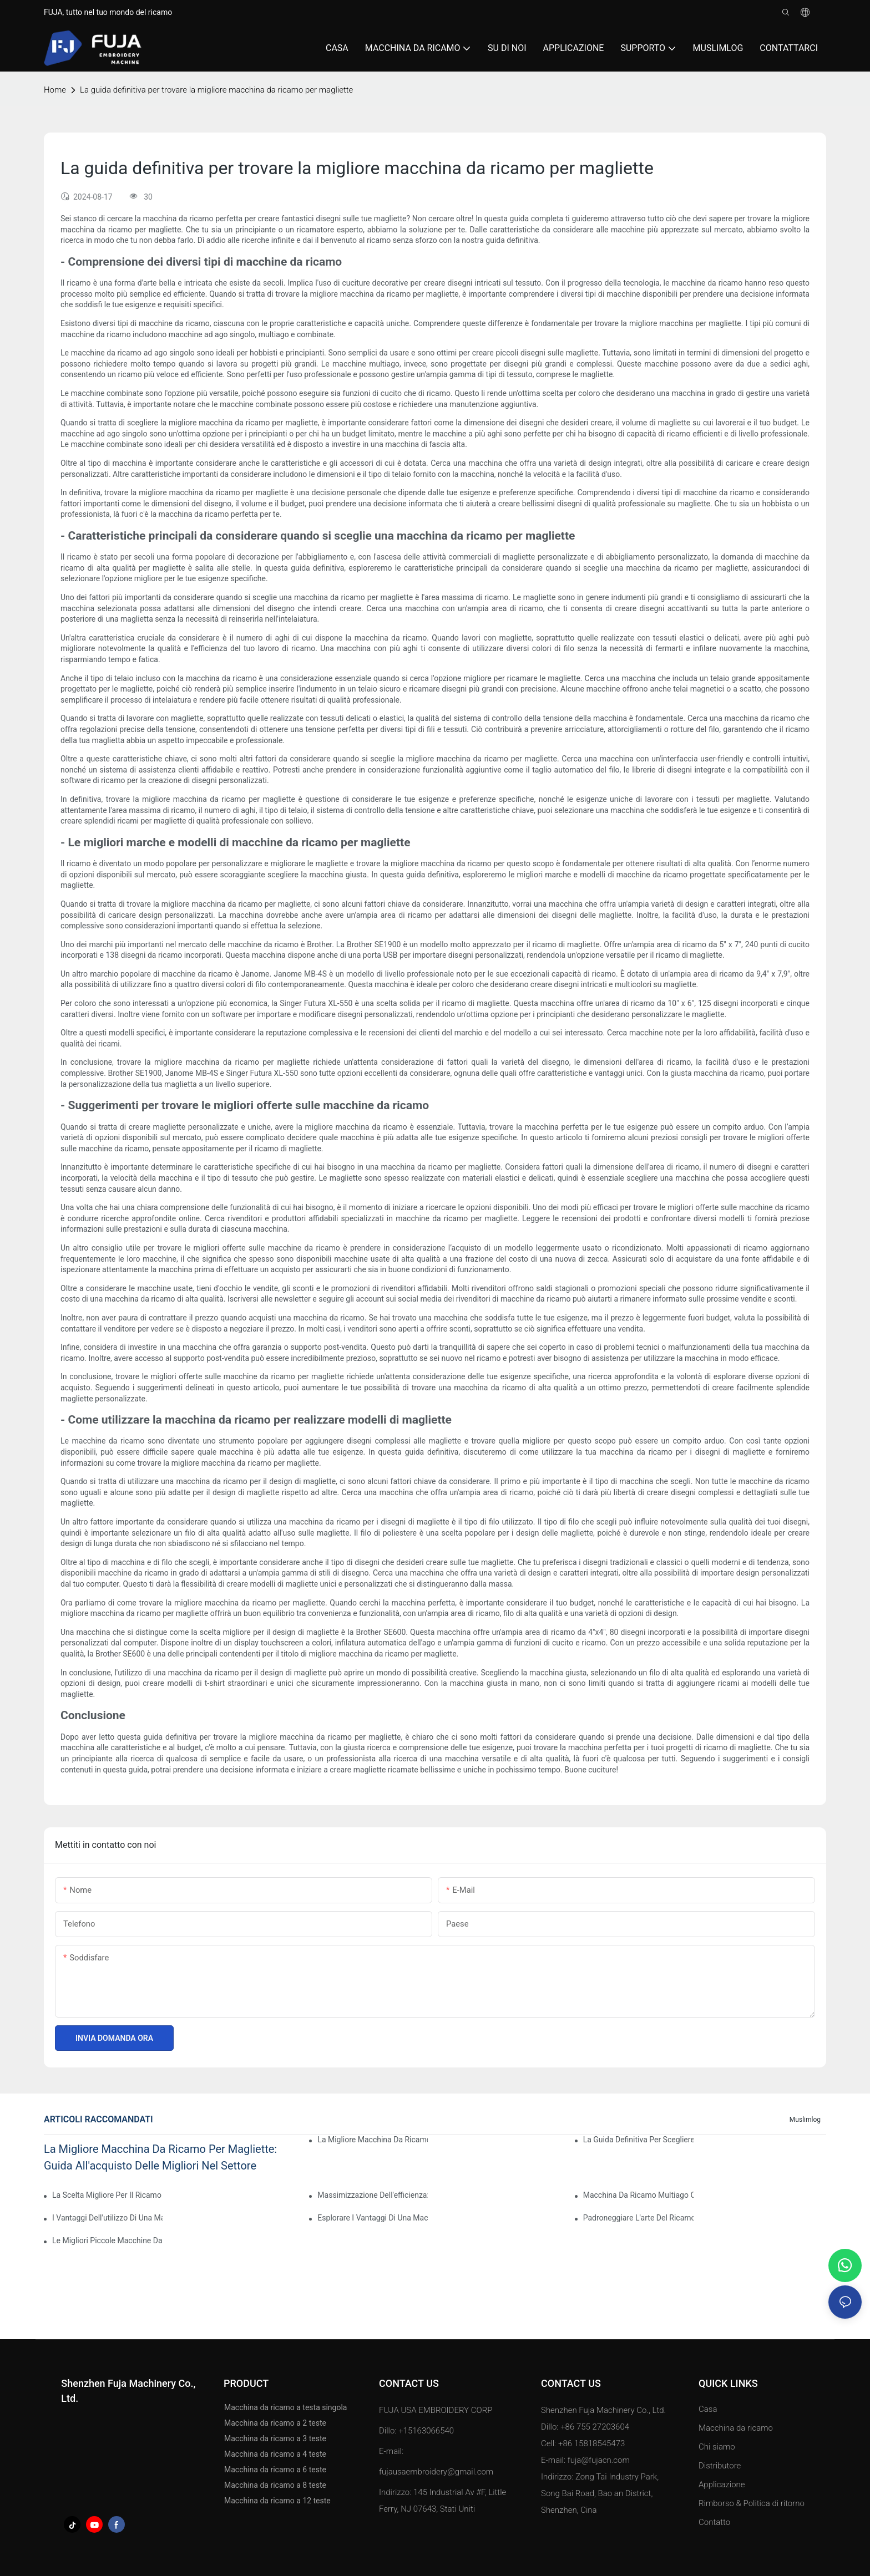  Describe the element at coordinates (723, 2484) in the screenshot. I see `Applicazione` at that location.